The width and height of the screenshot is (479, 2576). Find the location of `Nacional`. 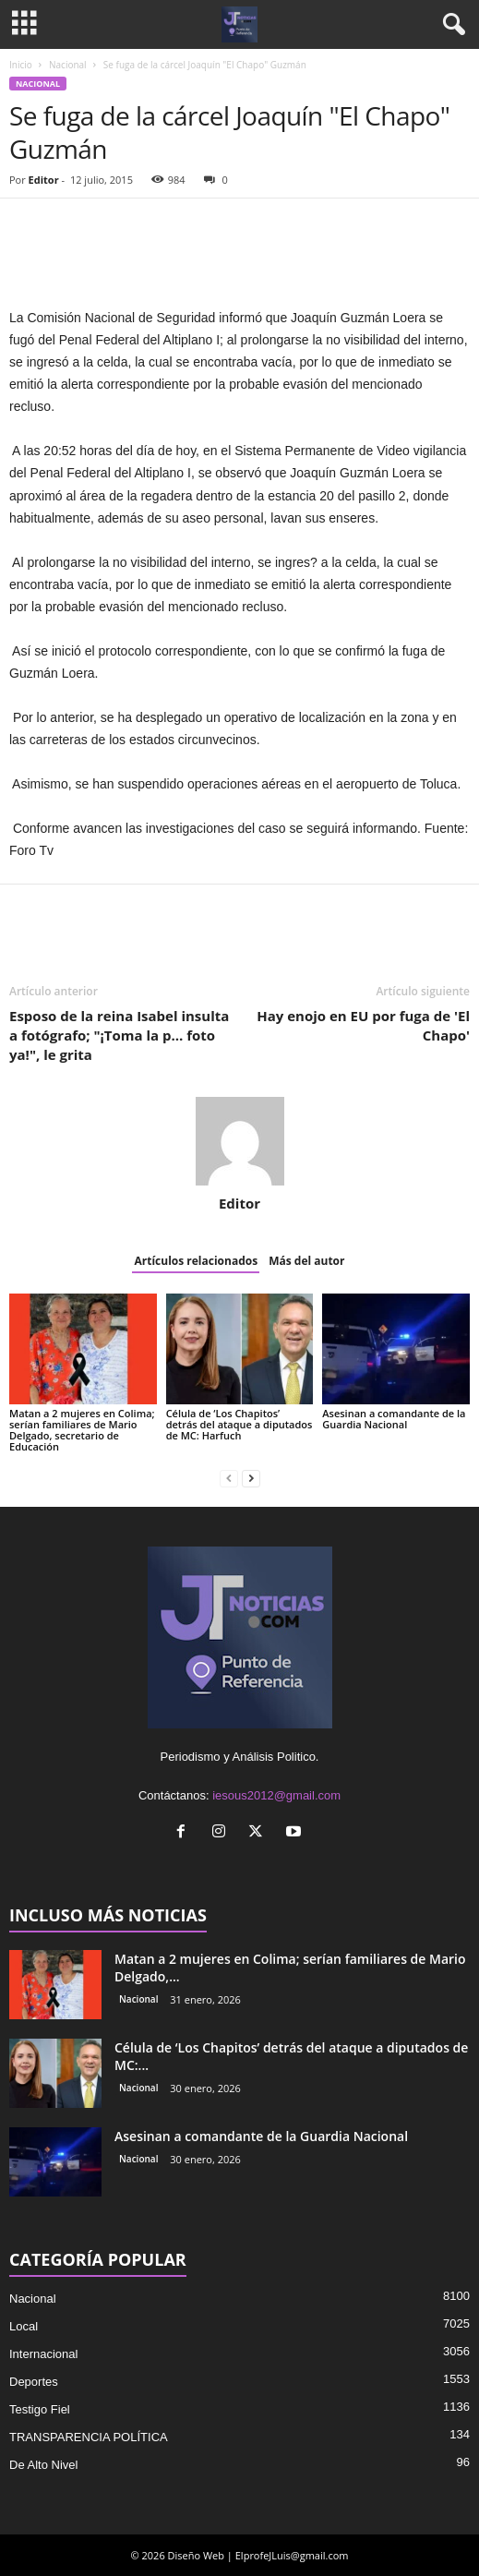

Nacional is located at coordinates (68, 64).